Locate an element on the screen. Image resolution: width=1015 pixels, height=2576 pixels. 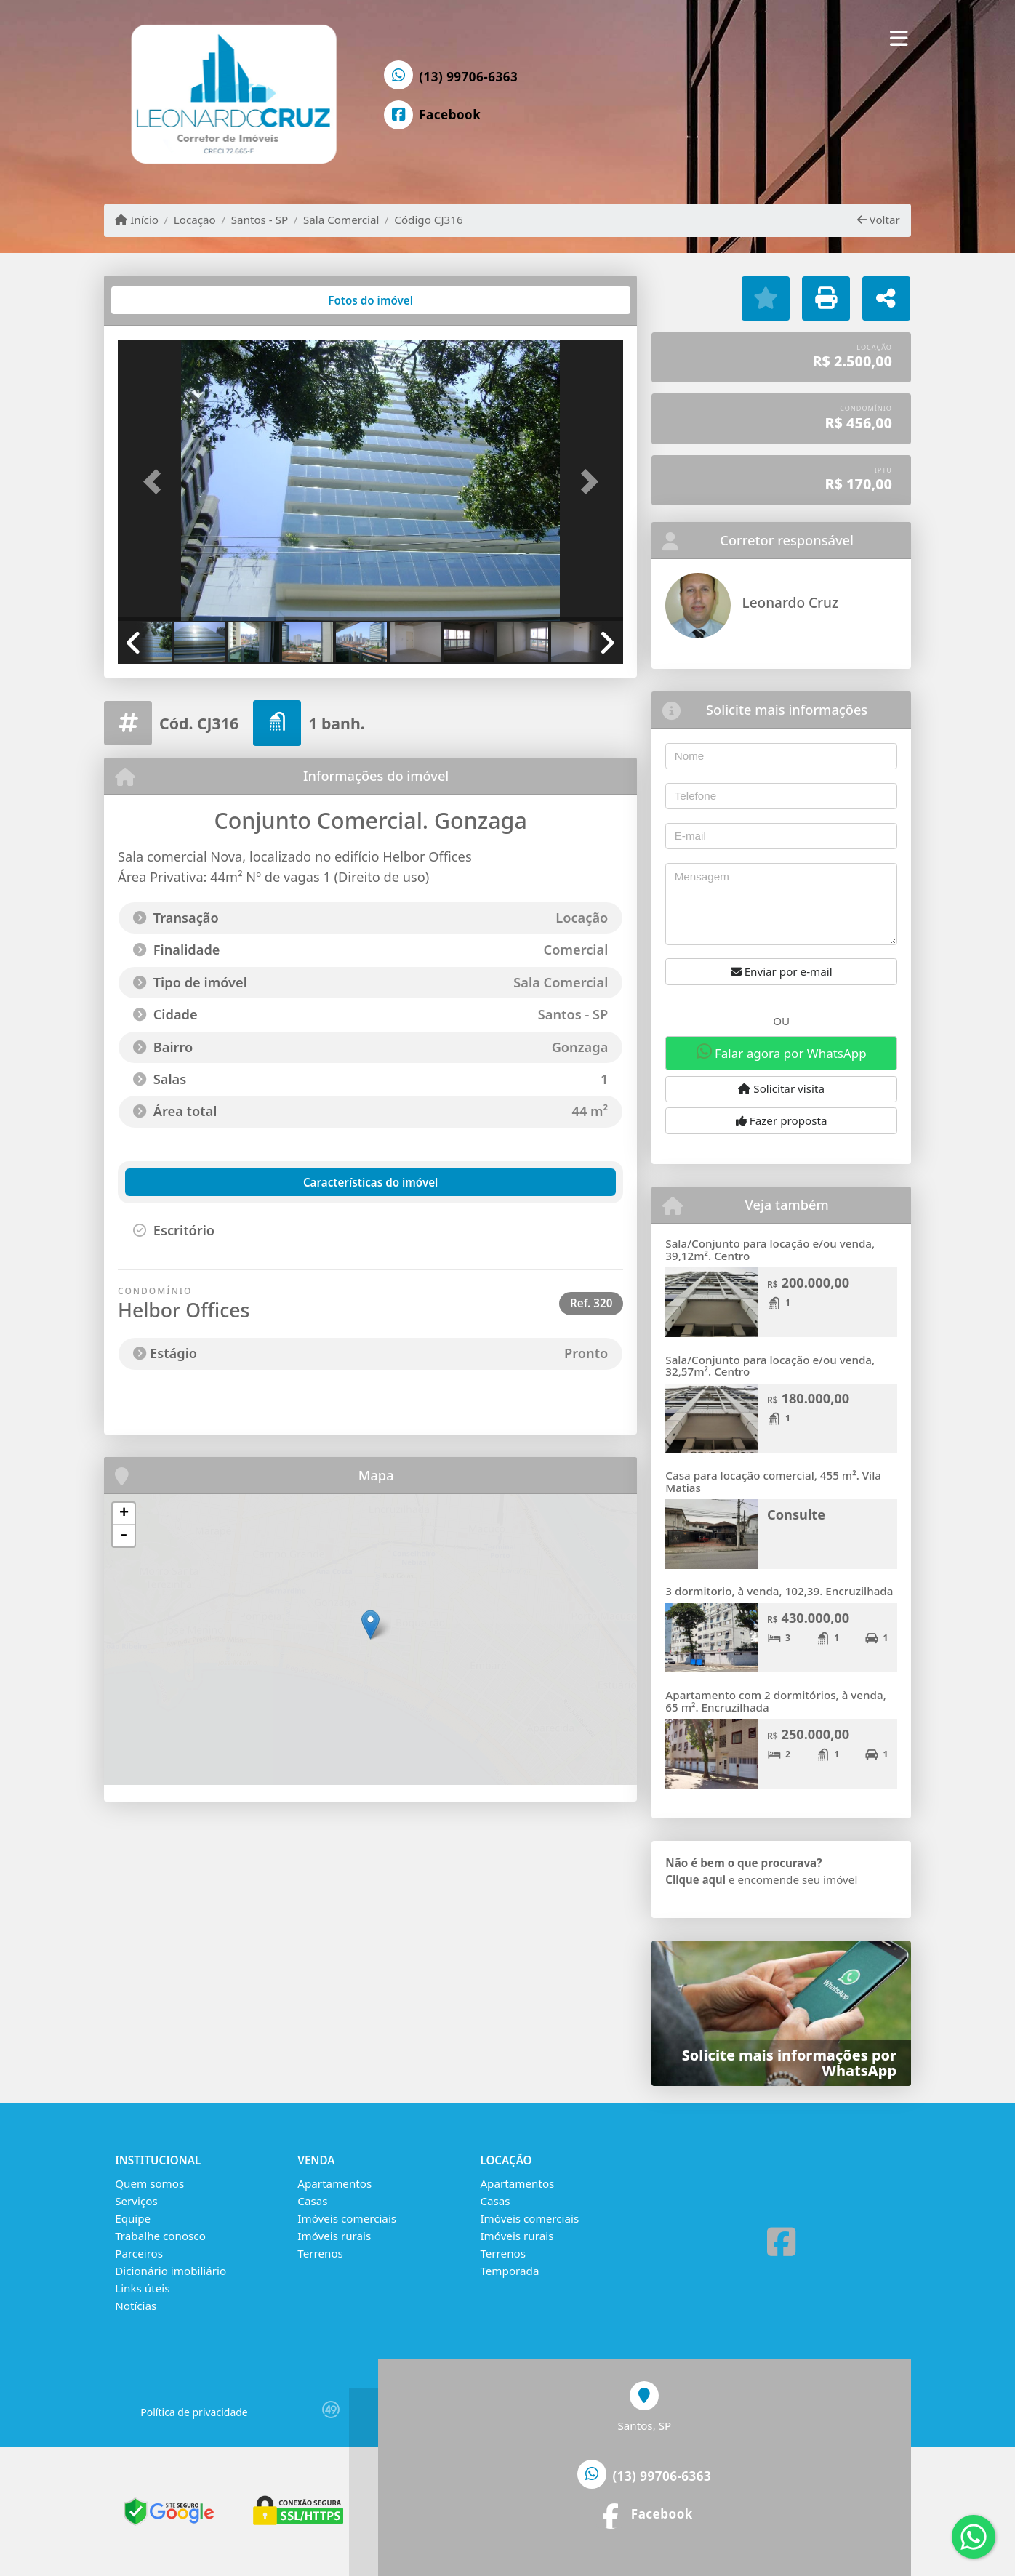
Apartamentos is located at coordinates (334, 2183).